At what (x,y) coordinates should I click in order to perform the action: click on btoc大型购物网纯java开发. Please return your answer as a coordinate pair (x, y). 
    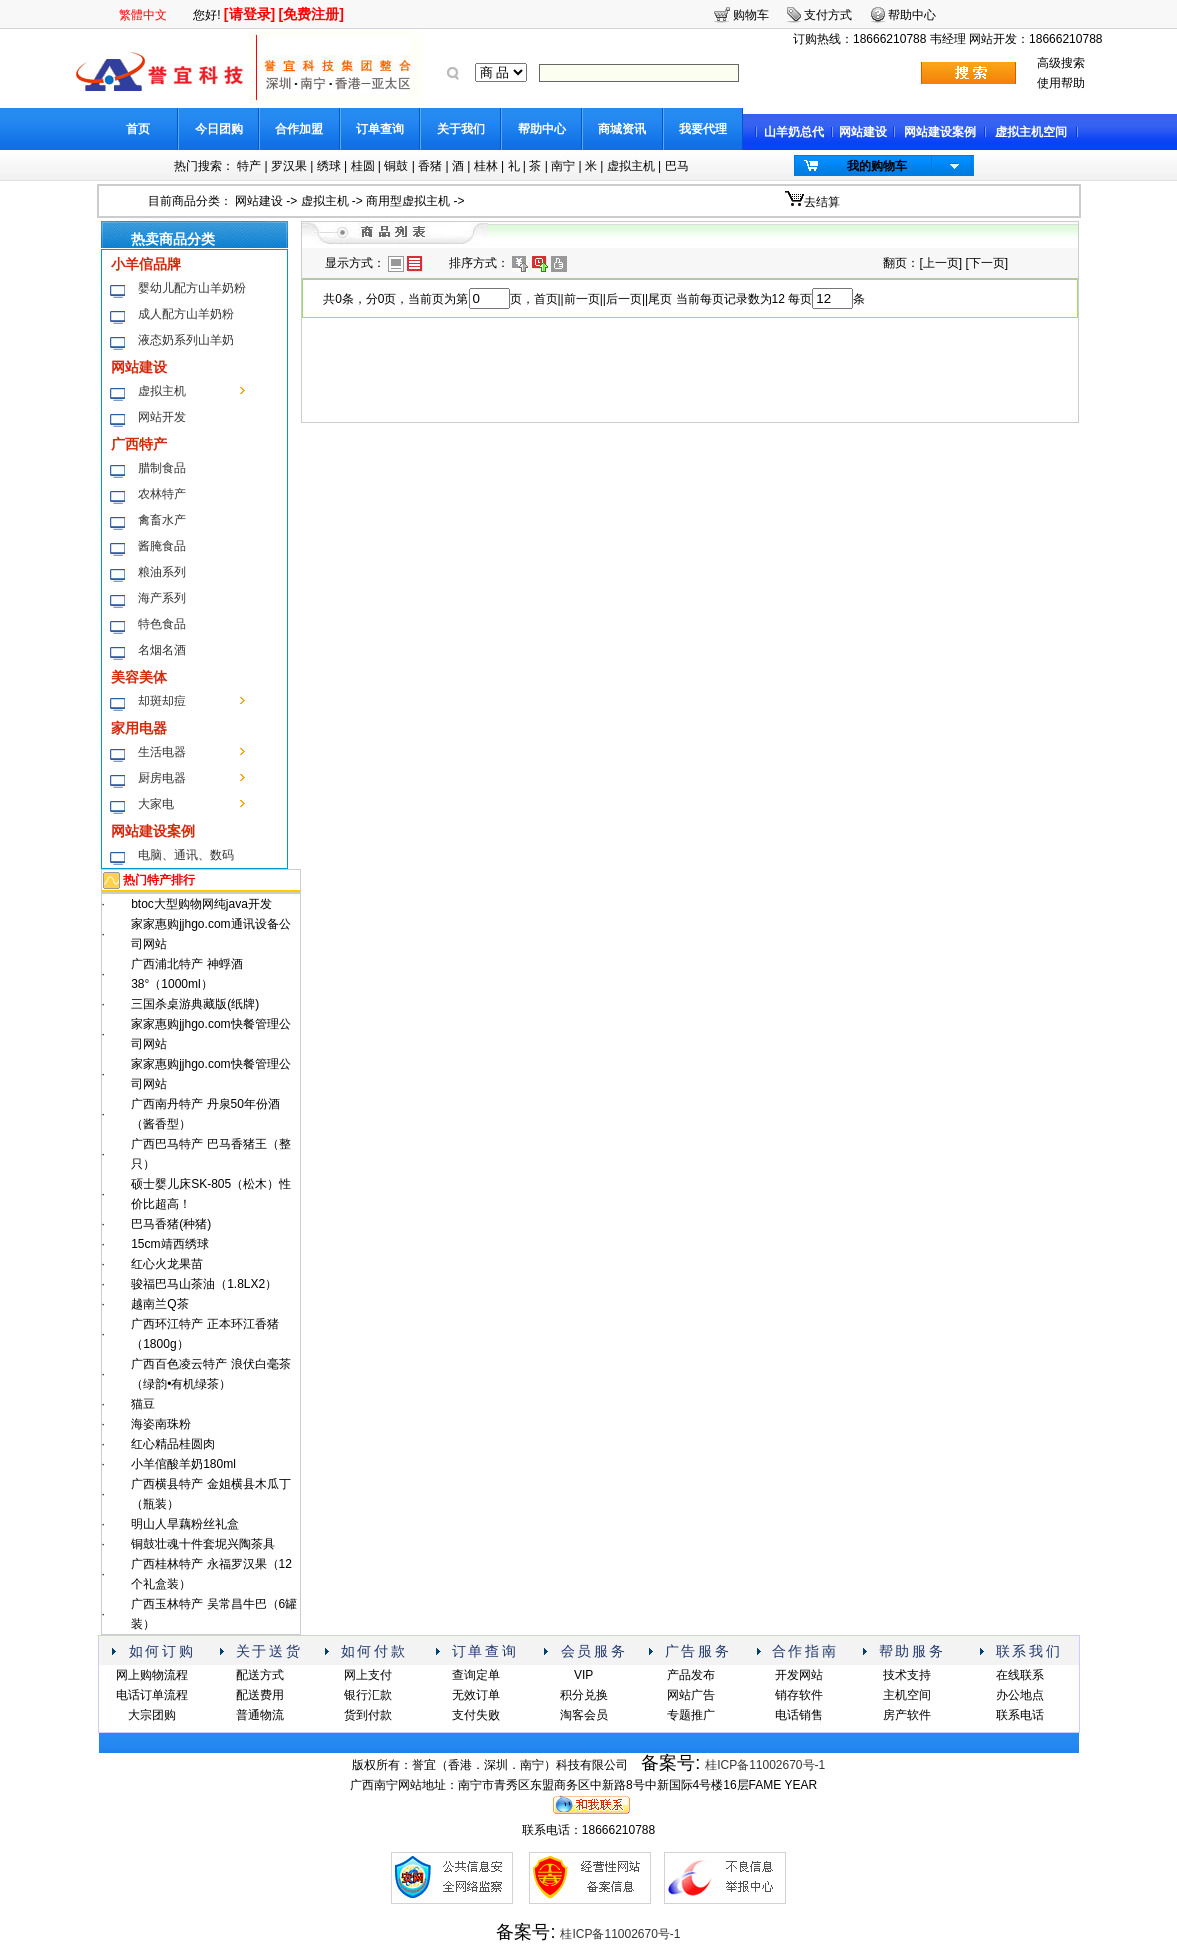
    Looking at the image, I should click on (201, 904).